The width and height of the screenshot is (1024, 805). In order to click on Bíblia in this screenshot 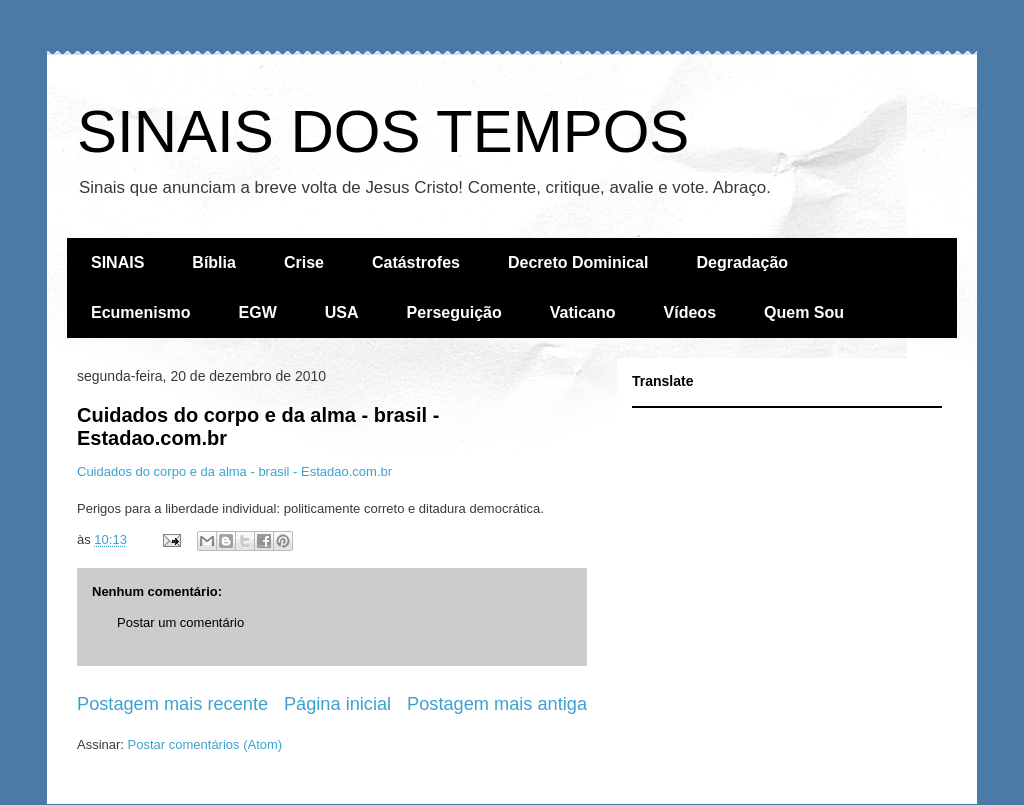, I will do `click(214, 262)`.